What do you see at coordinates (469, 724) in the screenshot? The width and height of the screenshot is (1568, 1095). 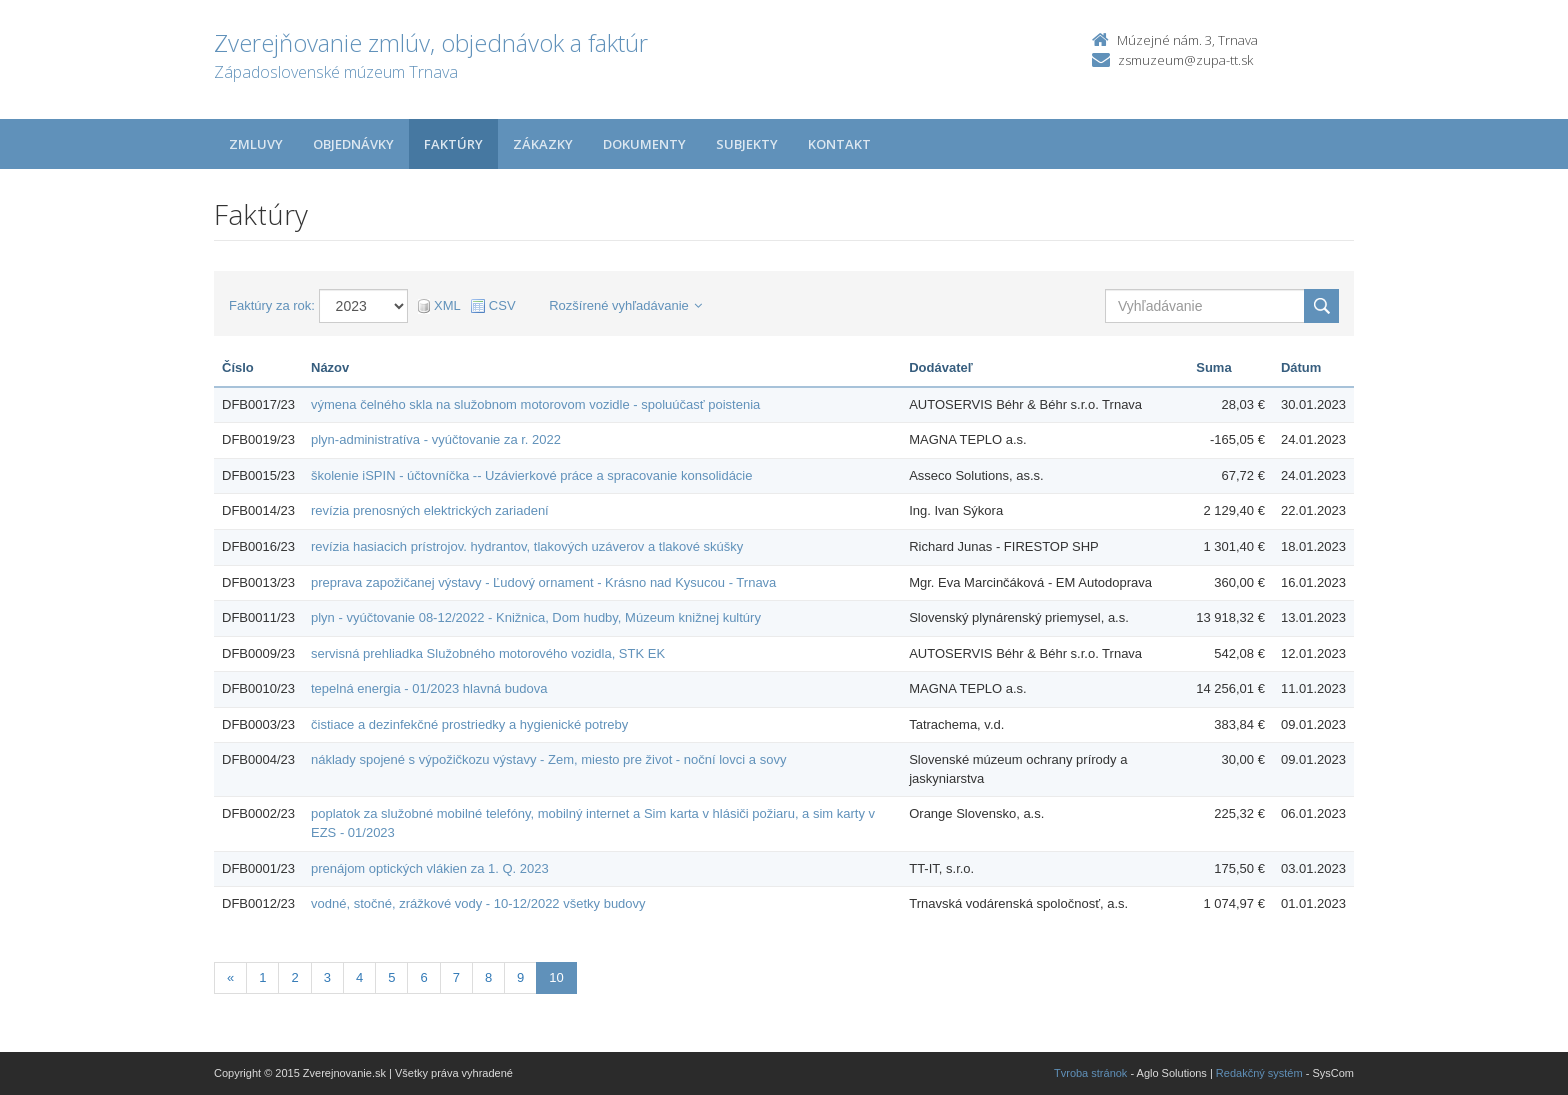 I see `čistiace a dezinfekčné prostriedky a hygienické potreby` at bounding box center [469, 724].